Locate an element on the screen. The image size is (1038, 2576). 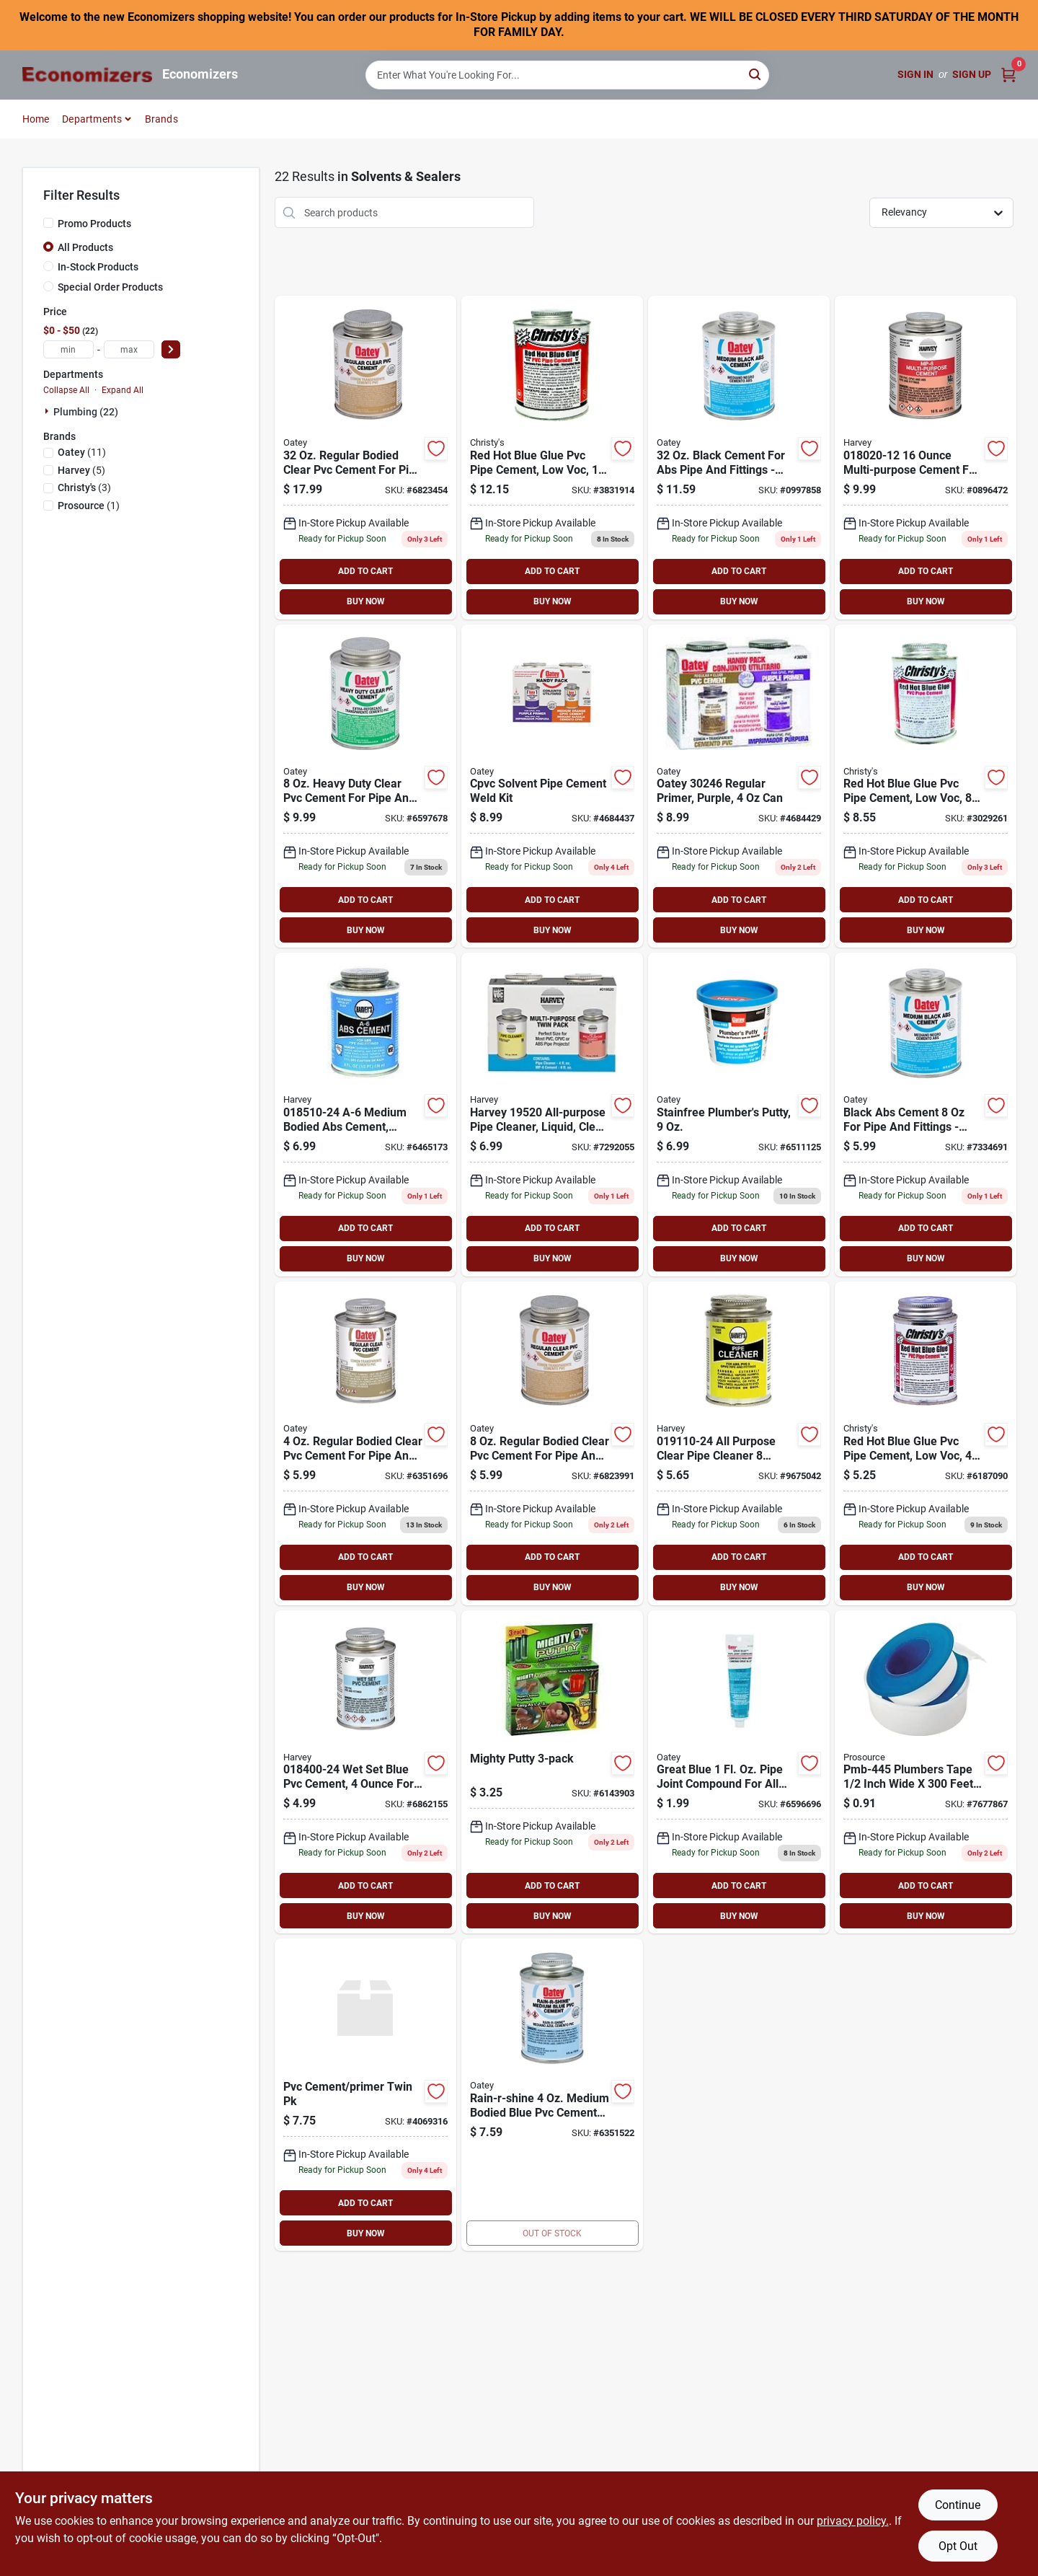
[max price] is located at coordinates (129, 349).